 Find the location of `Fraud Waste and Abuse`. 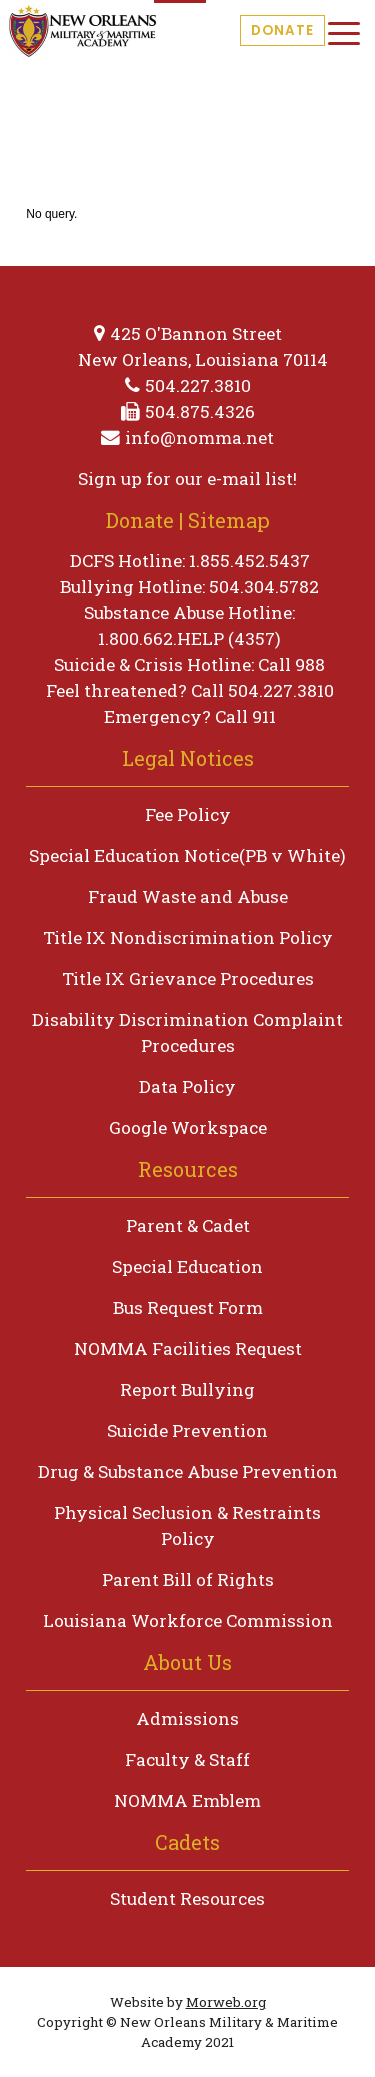

Fraud Waste and Abuse is located at coordinates (188, 896).